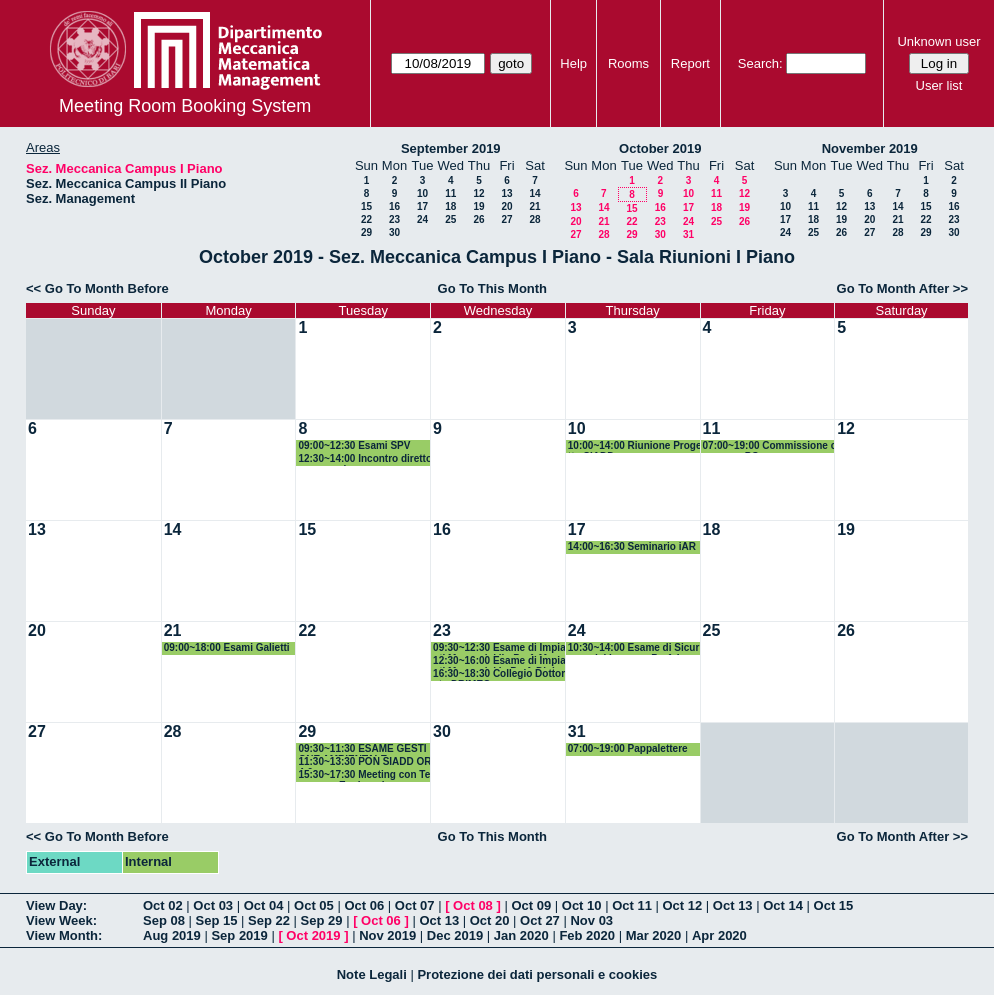 The image size is (994, 995). Describe the element at coordinates (354, 445) in the screenshot. I see `09:00~12:30 Esami SPV` at that location.